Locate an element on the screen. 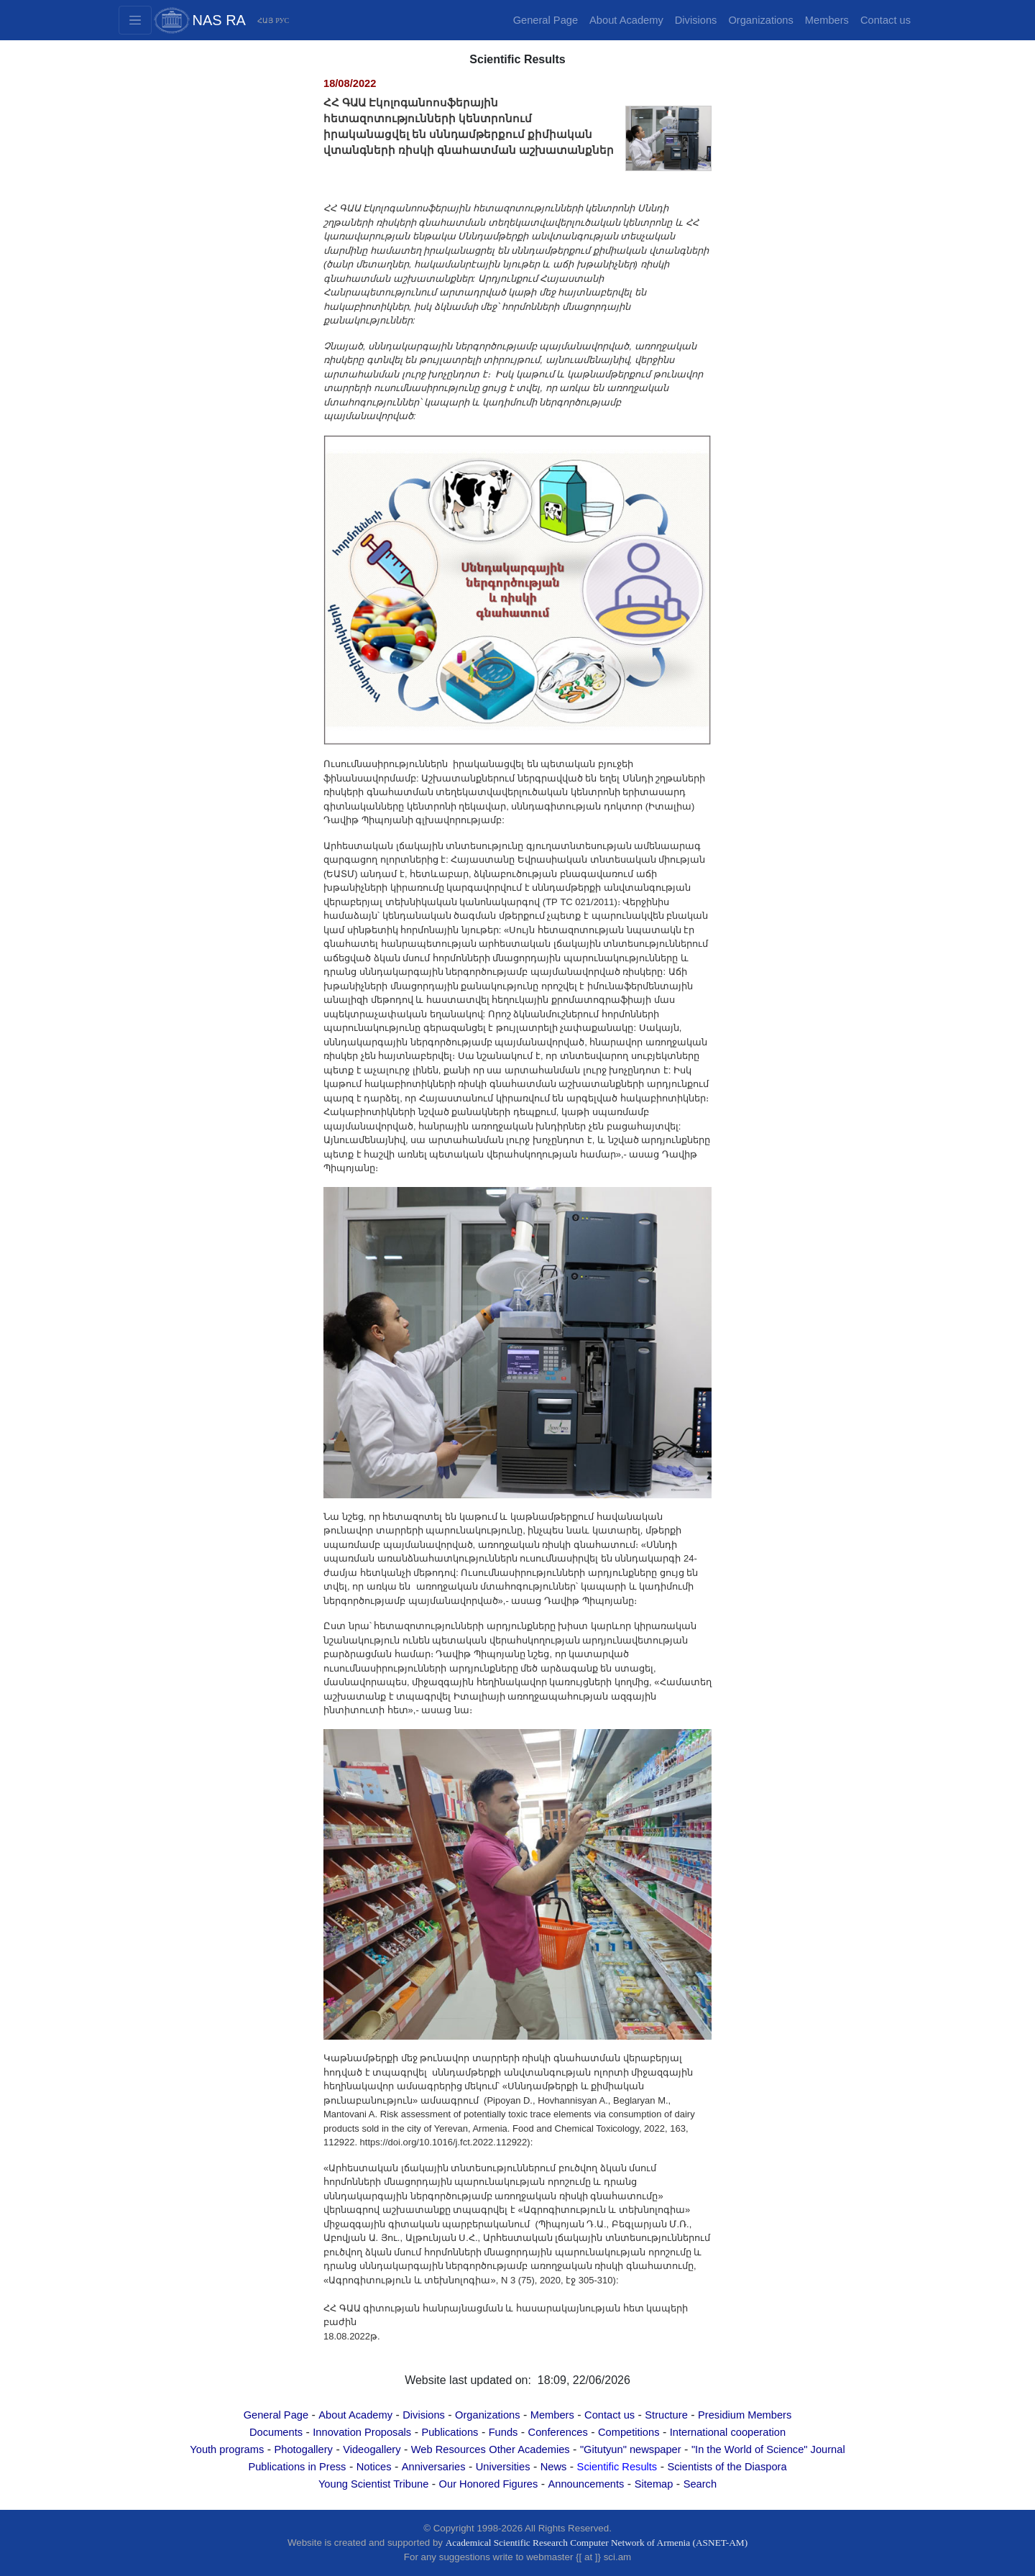 The width and height of the screenshot is (1035, 2576). Scientific Results is located at coordinates (617, 2466).